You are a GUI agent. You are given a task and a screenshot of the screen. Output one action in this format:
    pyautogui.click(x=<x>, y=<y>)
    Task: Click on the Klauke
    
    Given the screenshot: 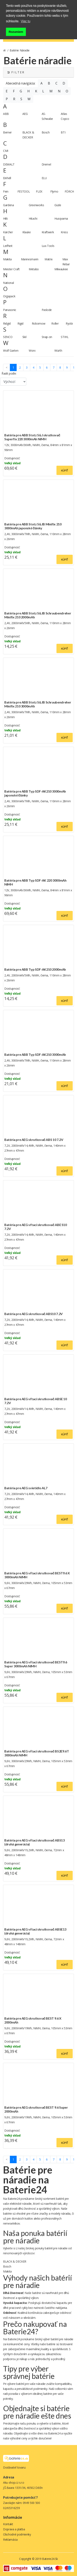 What is the action you would take?
    pyautogui.click(x=26, y=232)
    